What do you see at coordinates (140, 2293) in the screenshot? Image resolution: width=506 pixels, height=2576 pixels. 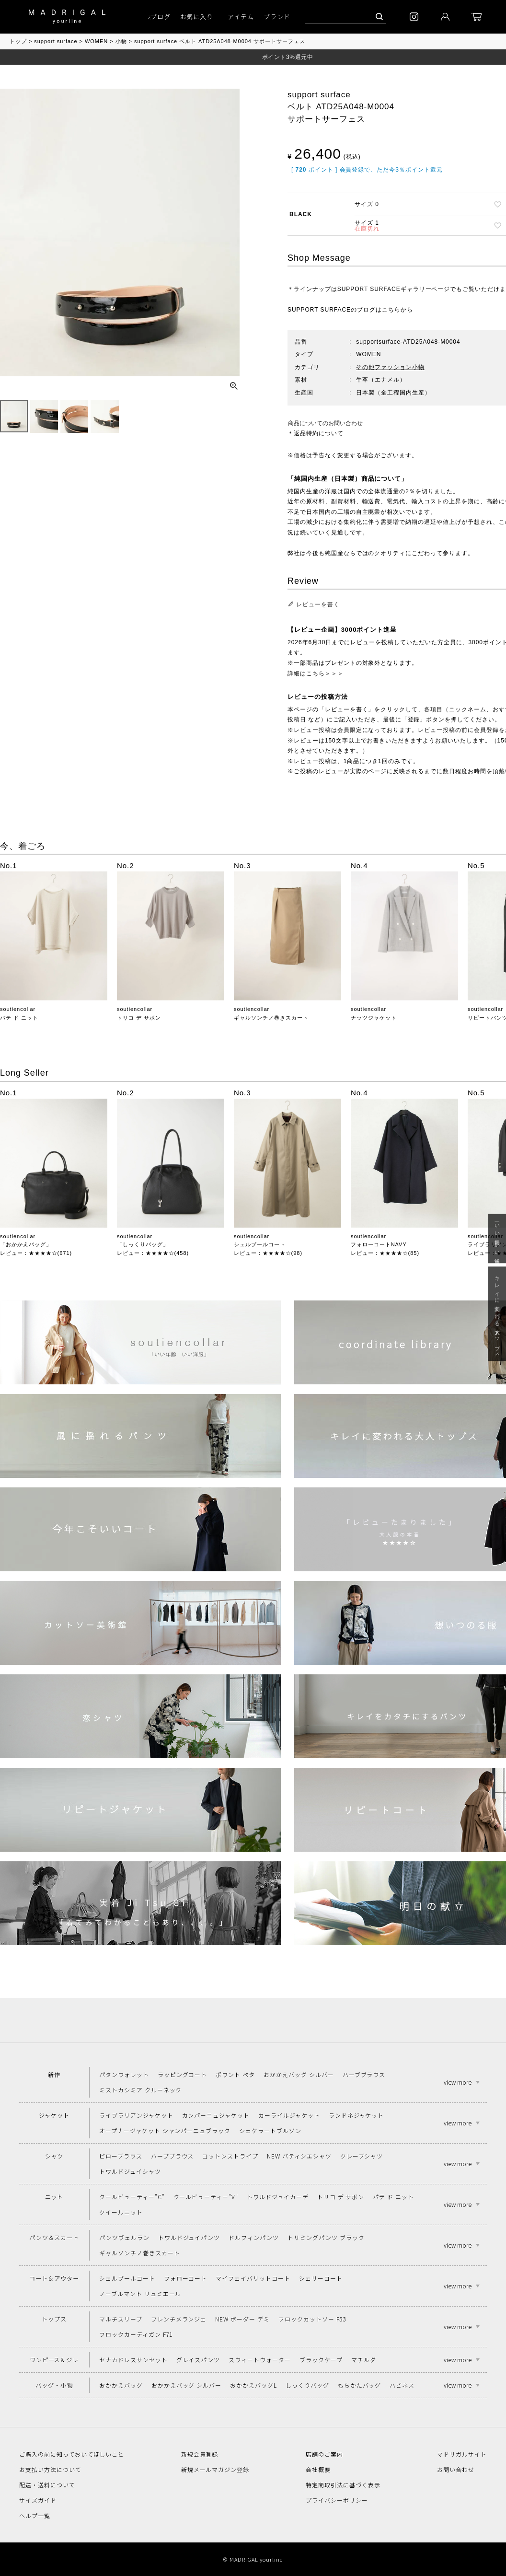 I see `ノーブルマント リュミエール` at bounding box center [140, 2293].